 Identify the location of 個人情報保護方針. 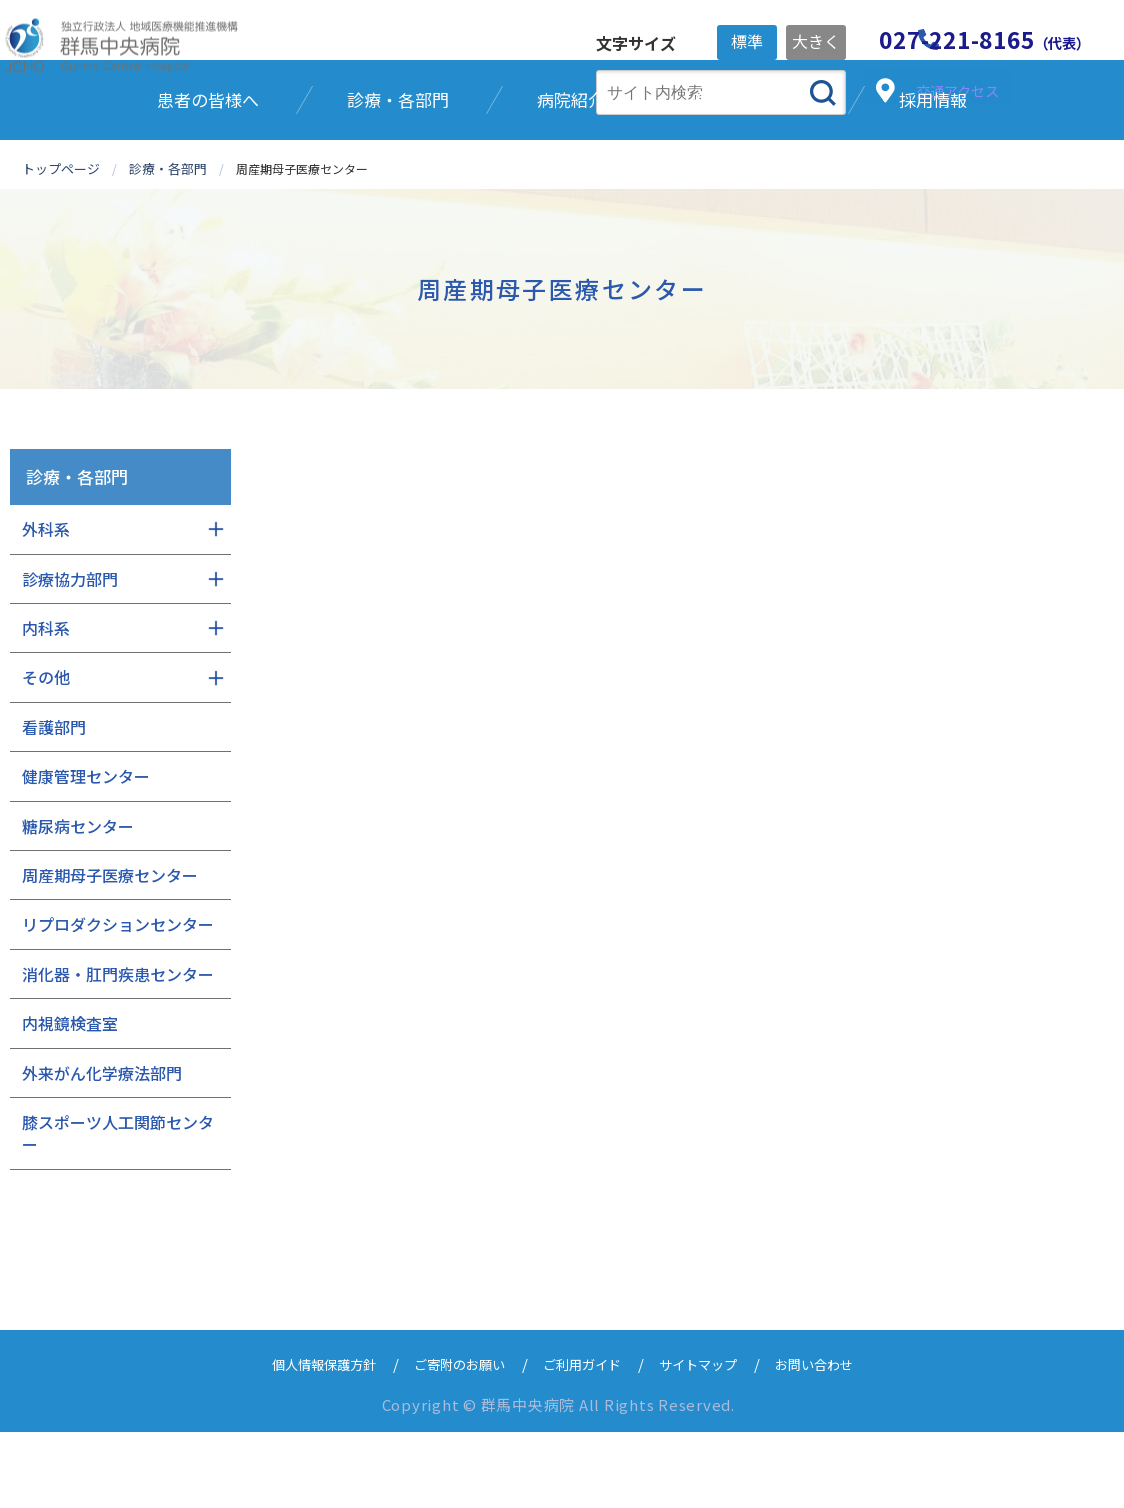
(299, 1439).